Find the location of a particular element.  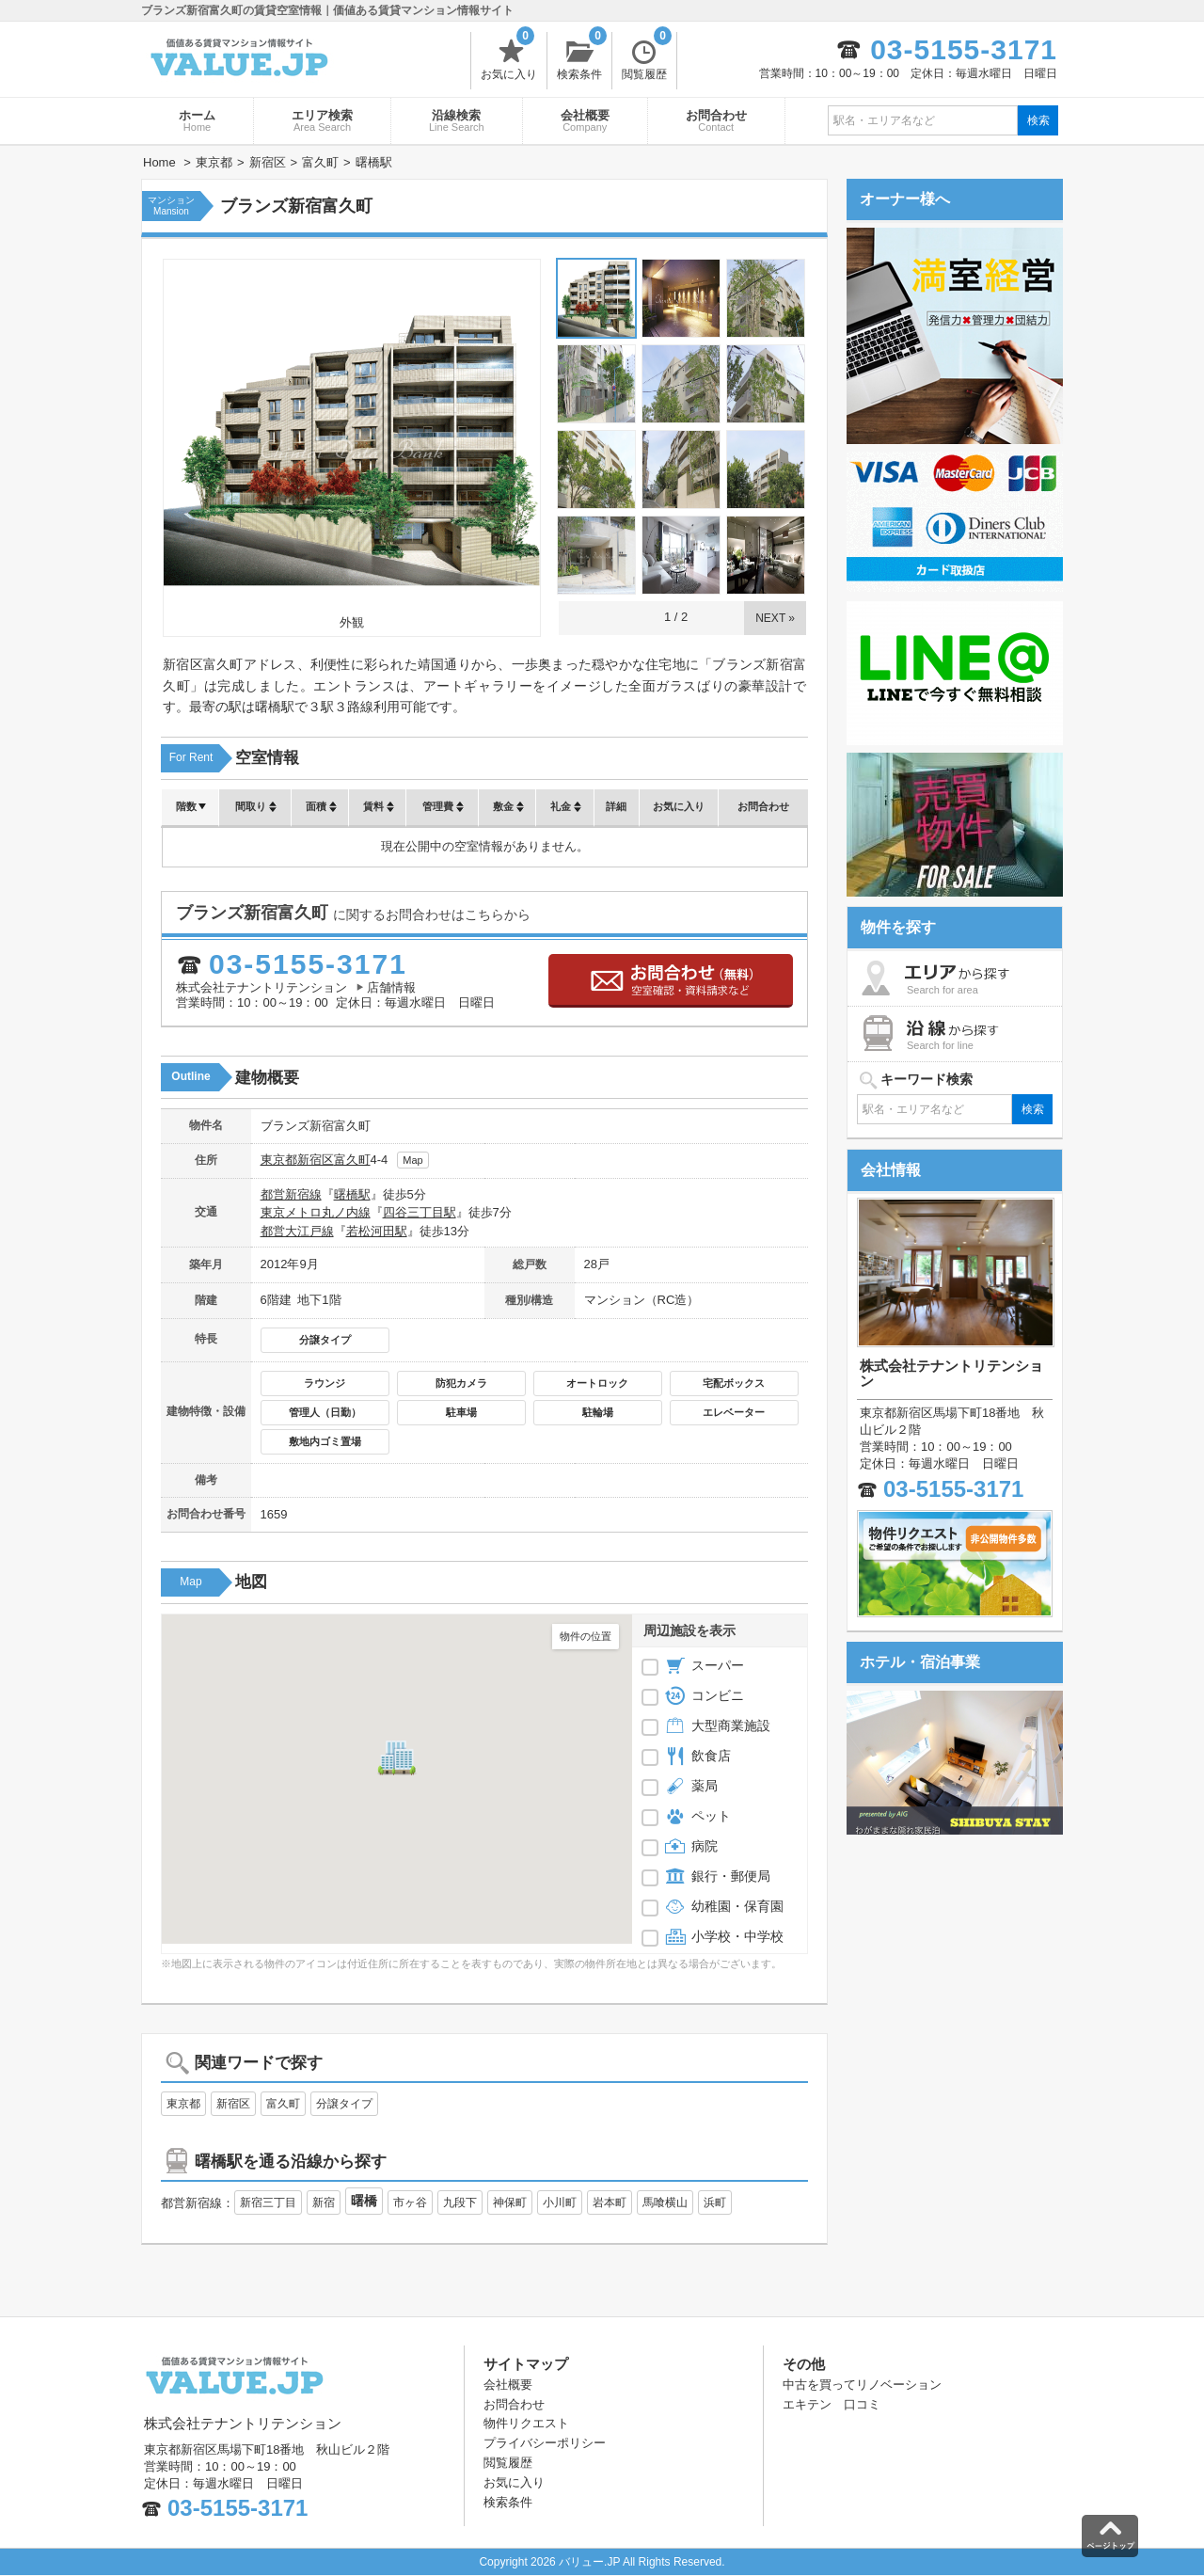

店舗情報 is located at coordinates (391, 987).